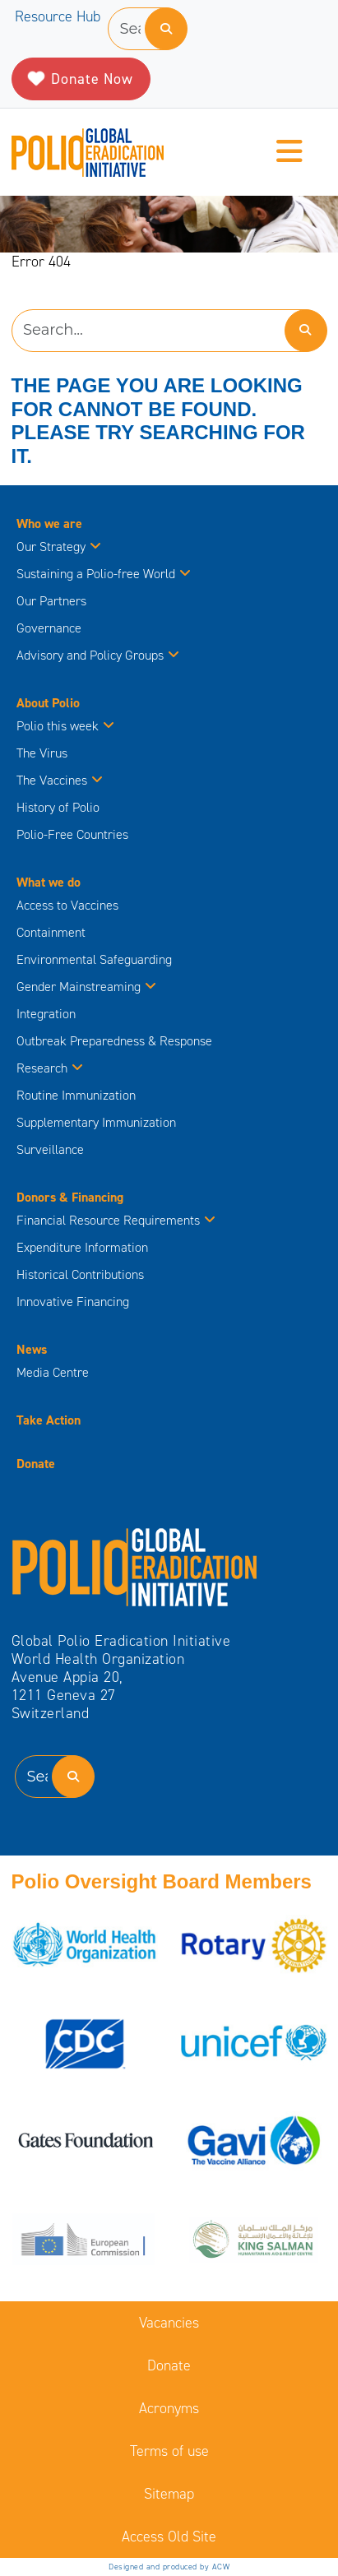 This screenshot has width=338, height=2576. Describe the element at coordinates (52, 1372) in the screenshot. I see `Media Centre` at that location.